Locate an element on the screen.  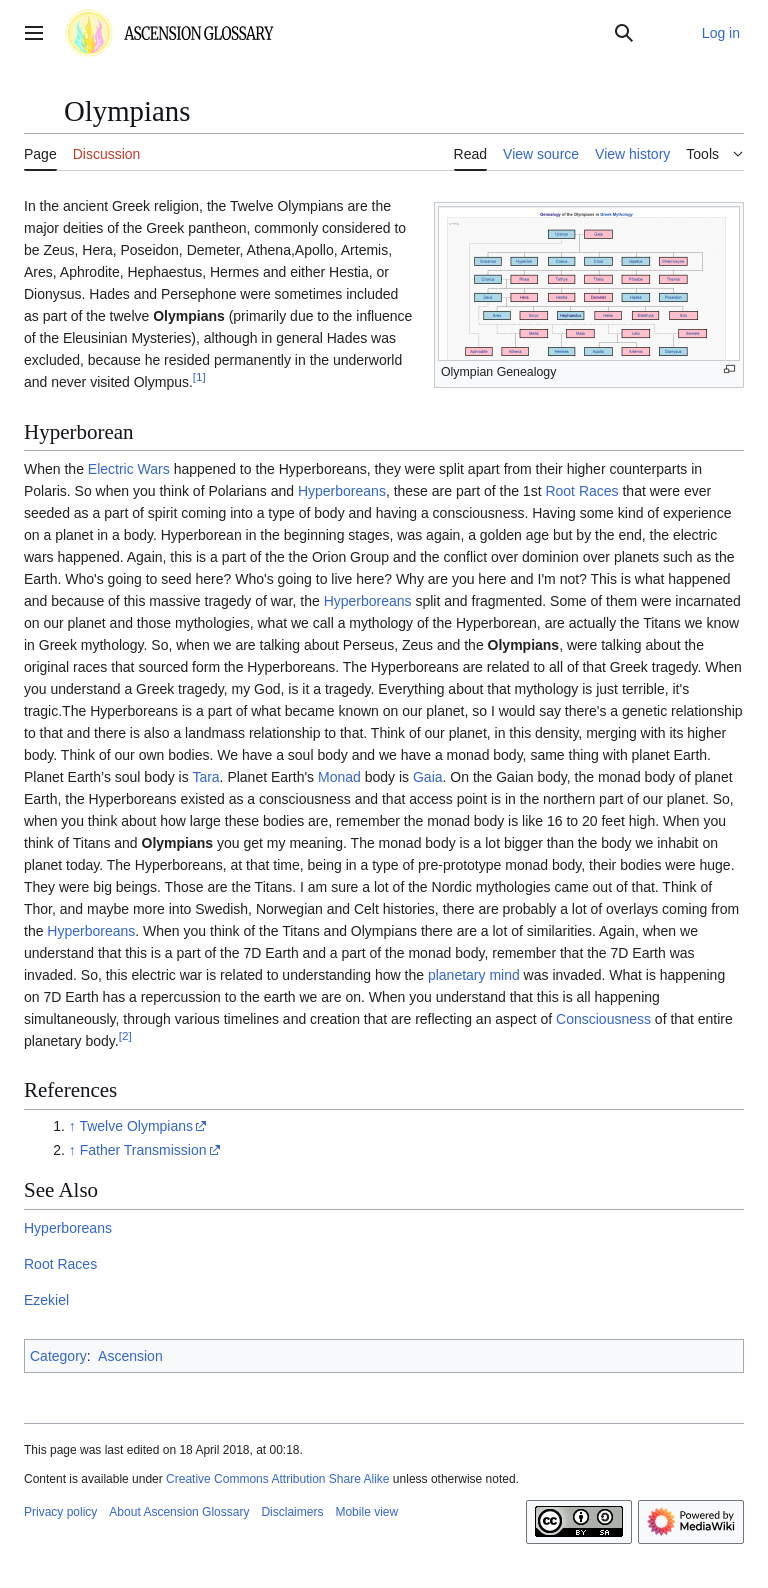
About Ascension Glossary is located at coordinates (179, 1512).